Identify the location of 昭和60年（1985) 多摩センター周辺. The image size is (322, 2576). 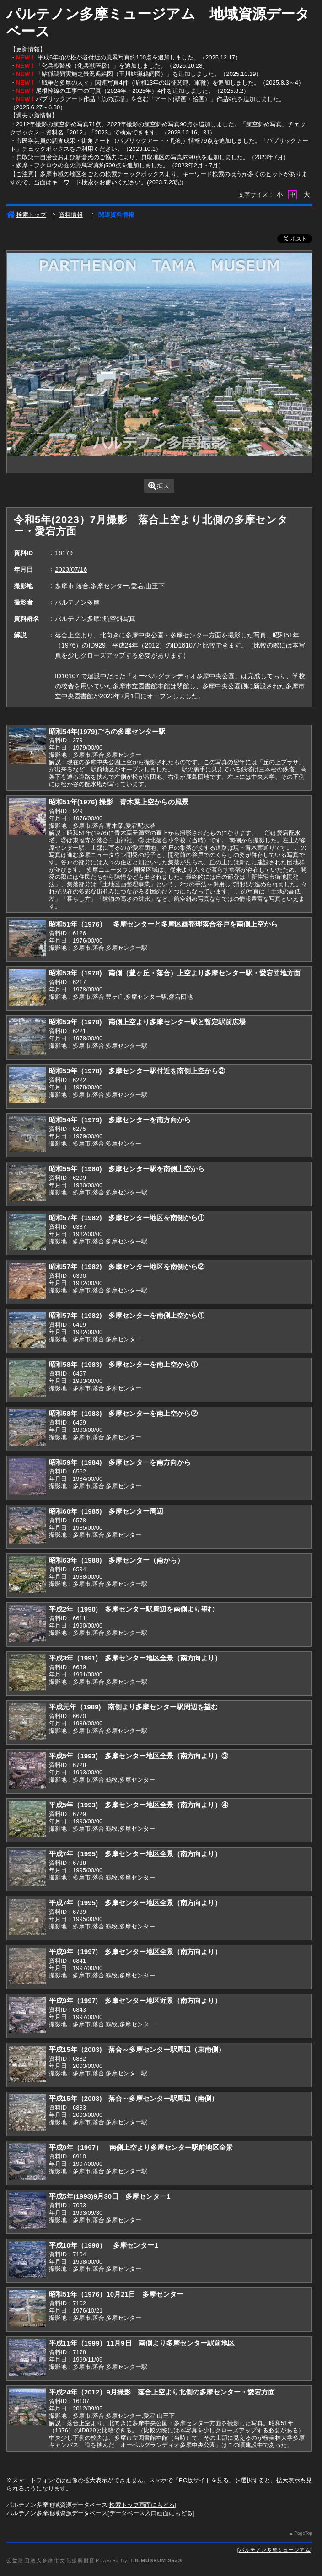
(106, 1511).